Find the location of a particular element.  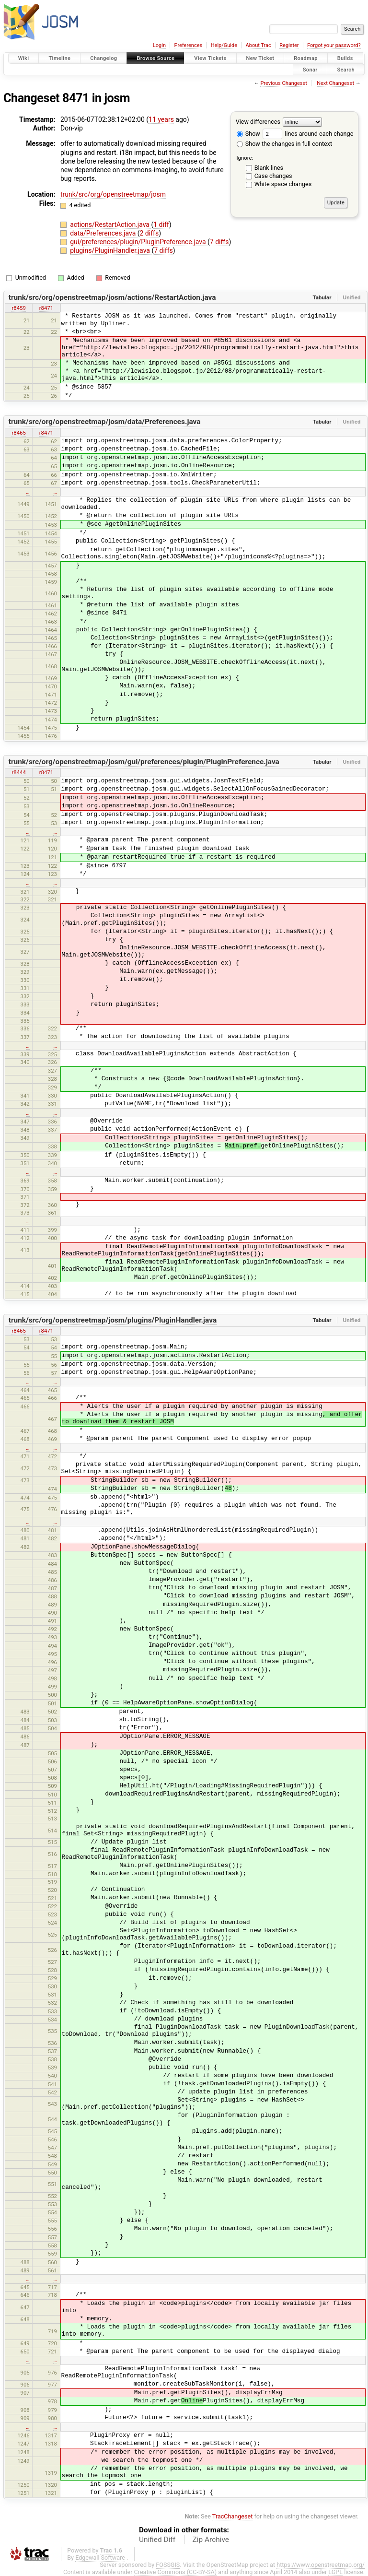

gui/preferences/plugin/PluginPreference.java is located at coordinates (138, 242).